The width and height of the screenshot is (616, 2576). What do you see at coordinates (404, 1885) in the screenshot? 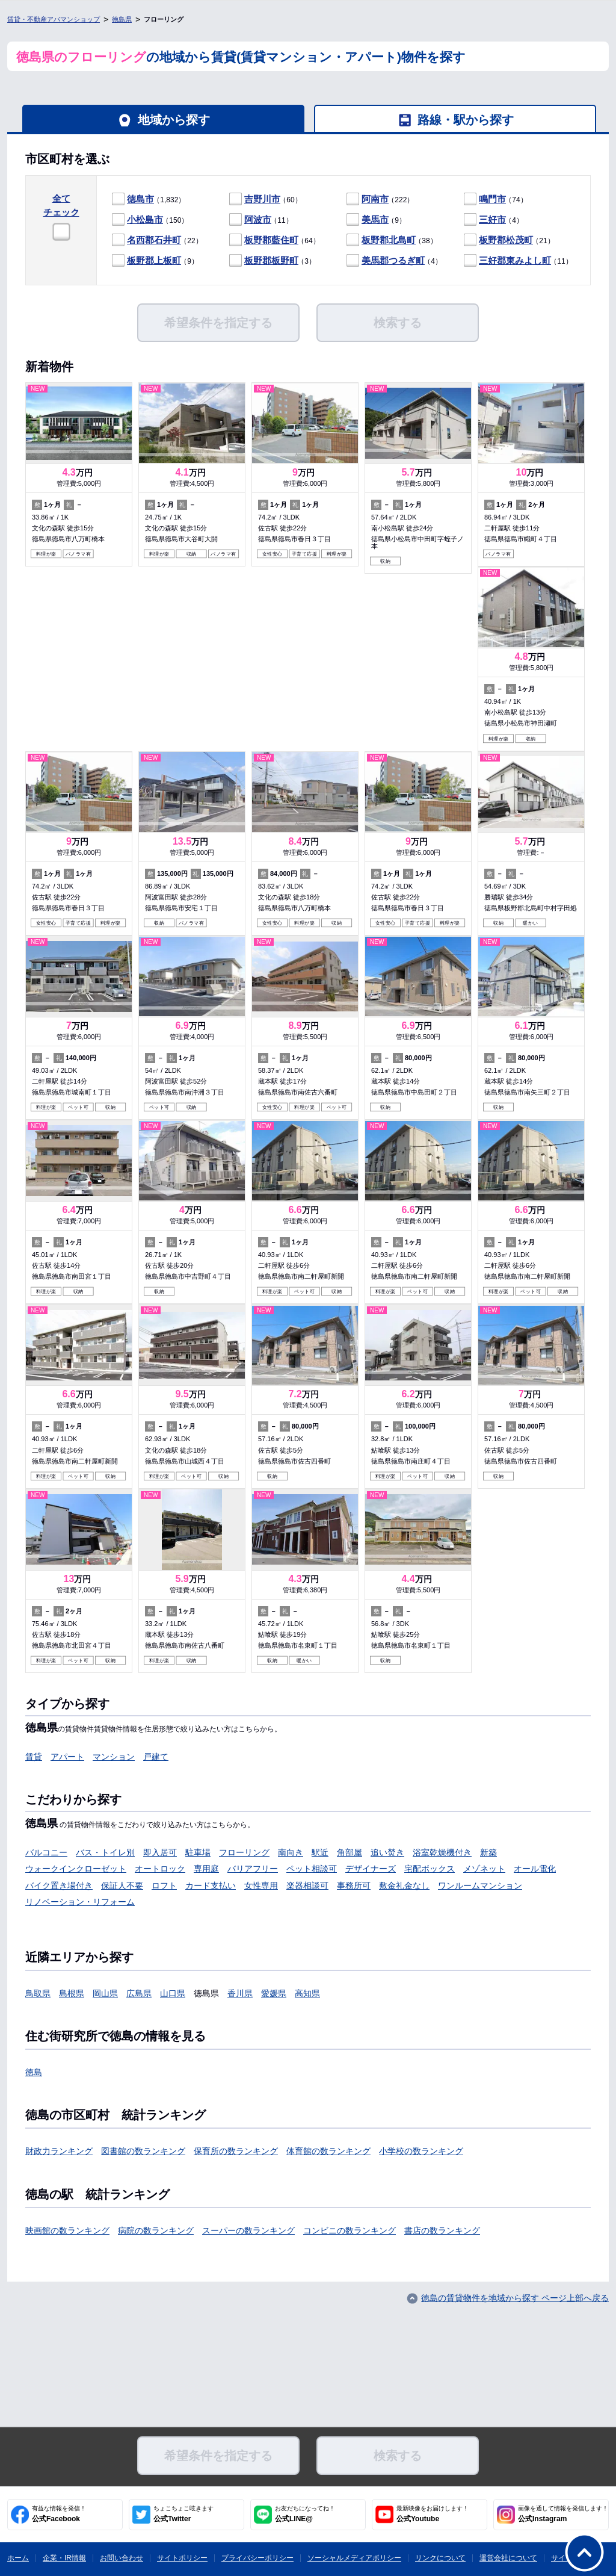
I see `敷金礼金なし` at bounding box center [404, 1885].